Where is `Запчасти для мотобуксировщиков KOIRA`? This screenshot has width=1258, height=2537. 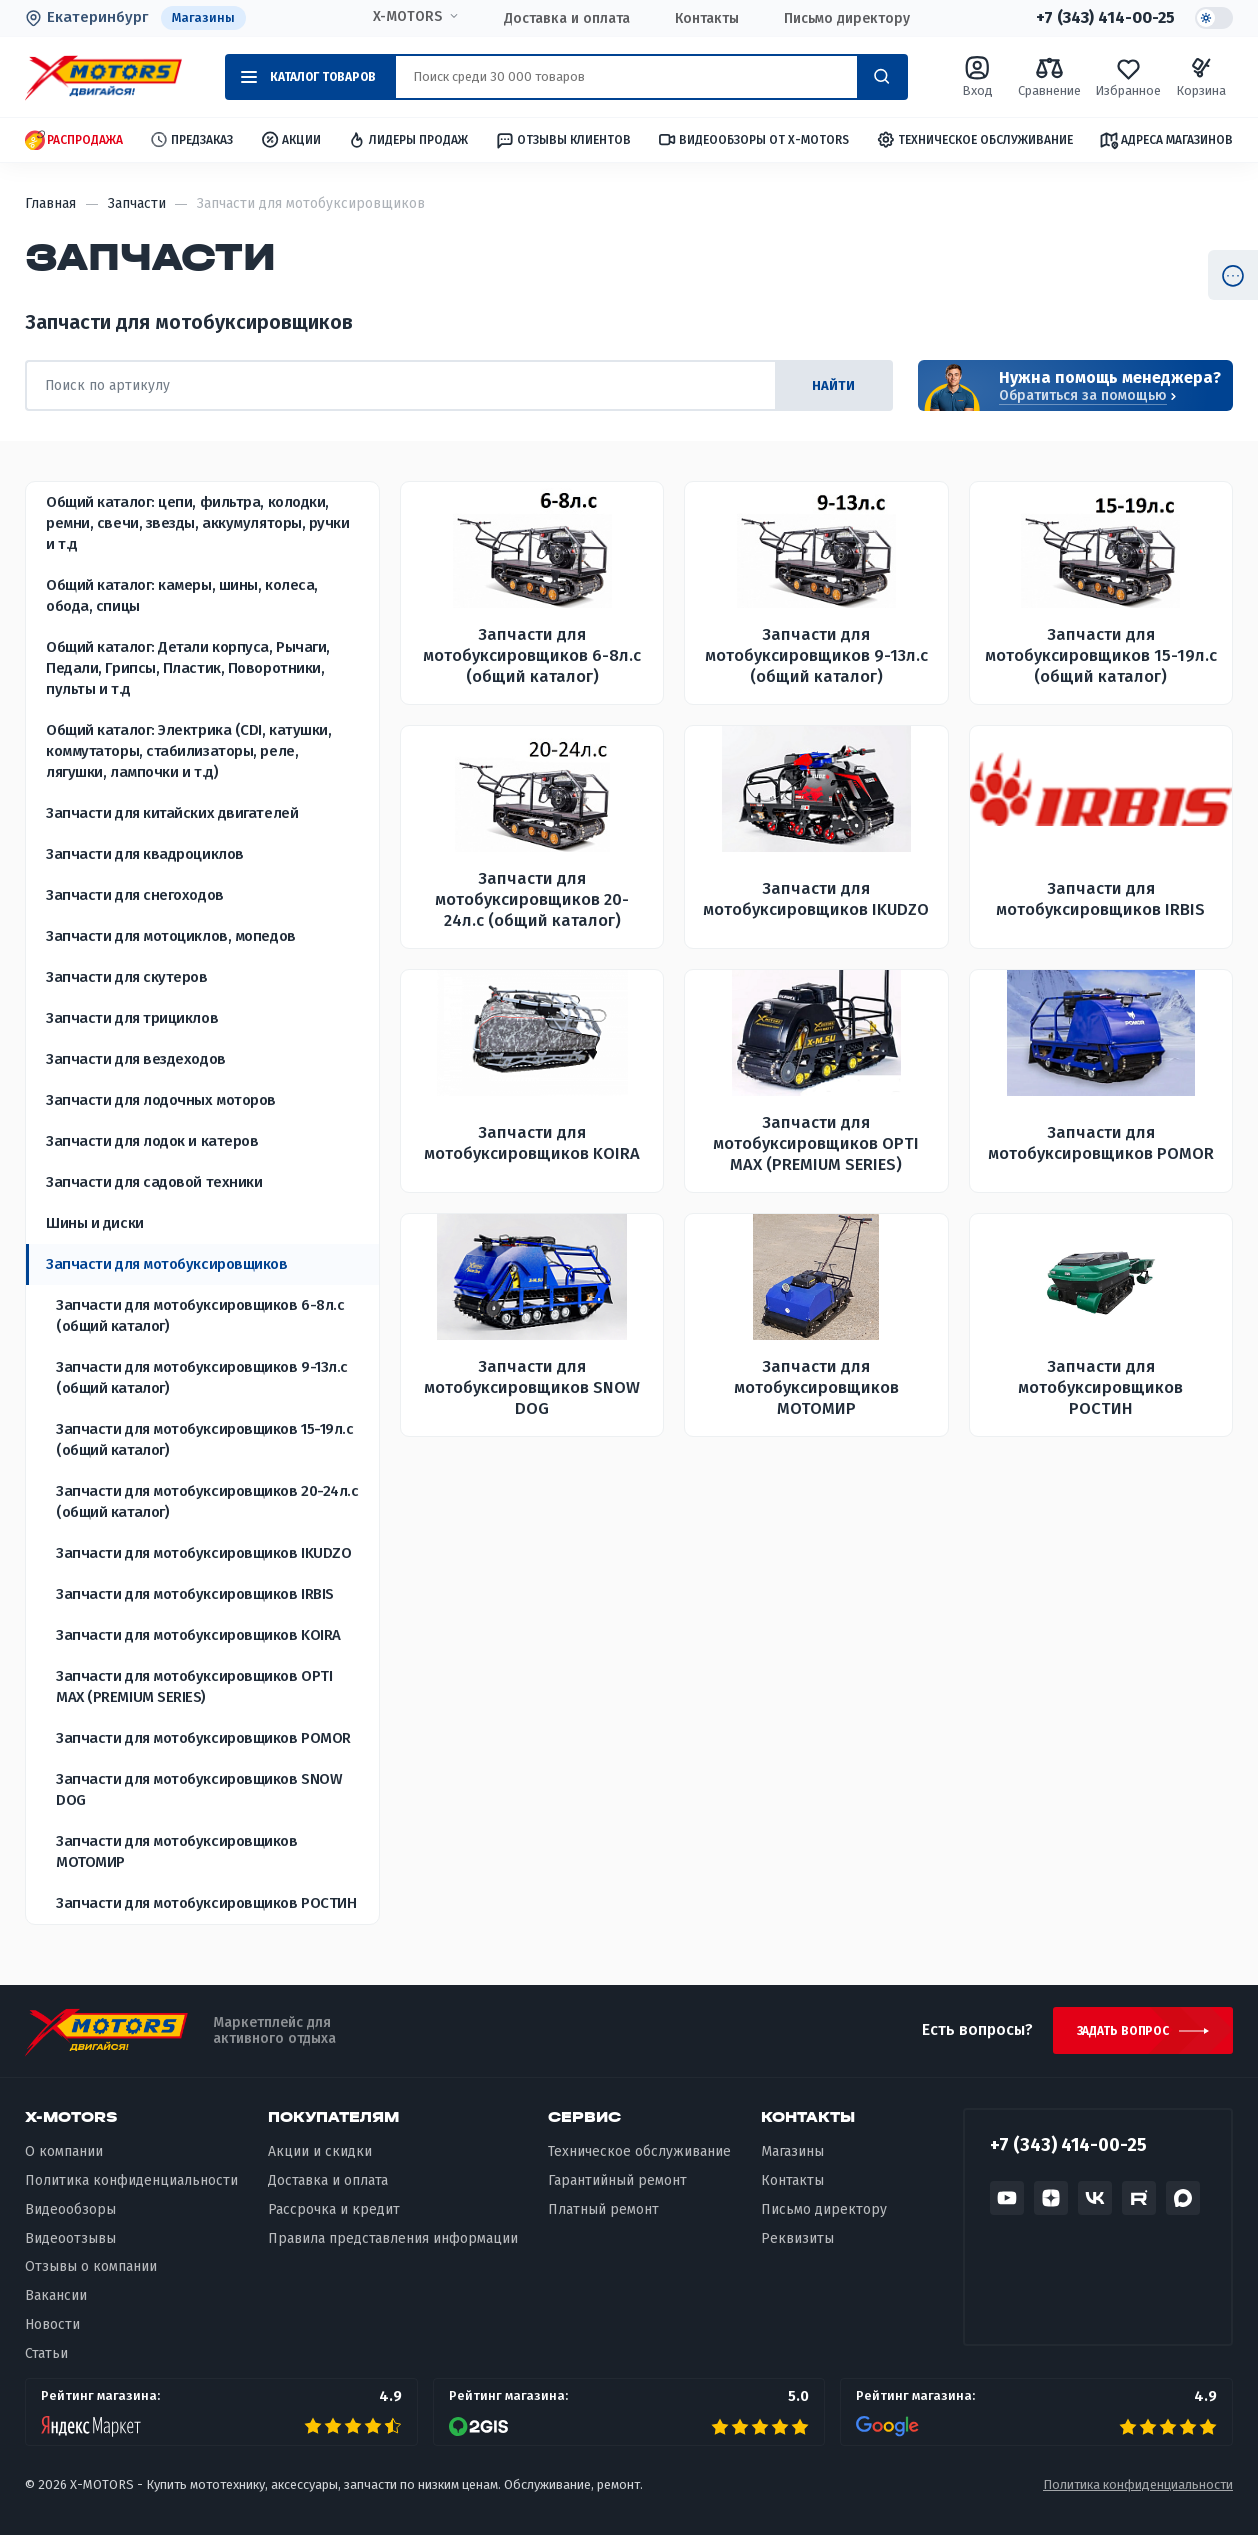
Запчасти для мотобуксировщиков KOIRA is located at coordinates (198, 1635).